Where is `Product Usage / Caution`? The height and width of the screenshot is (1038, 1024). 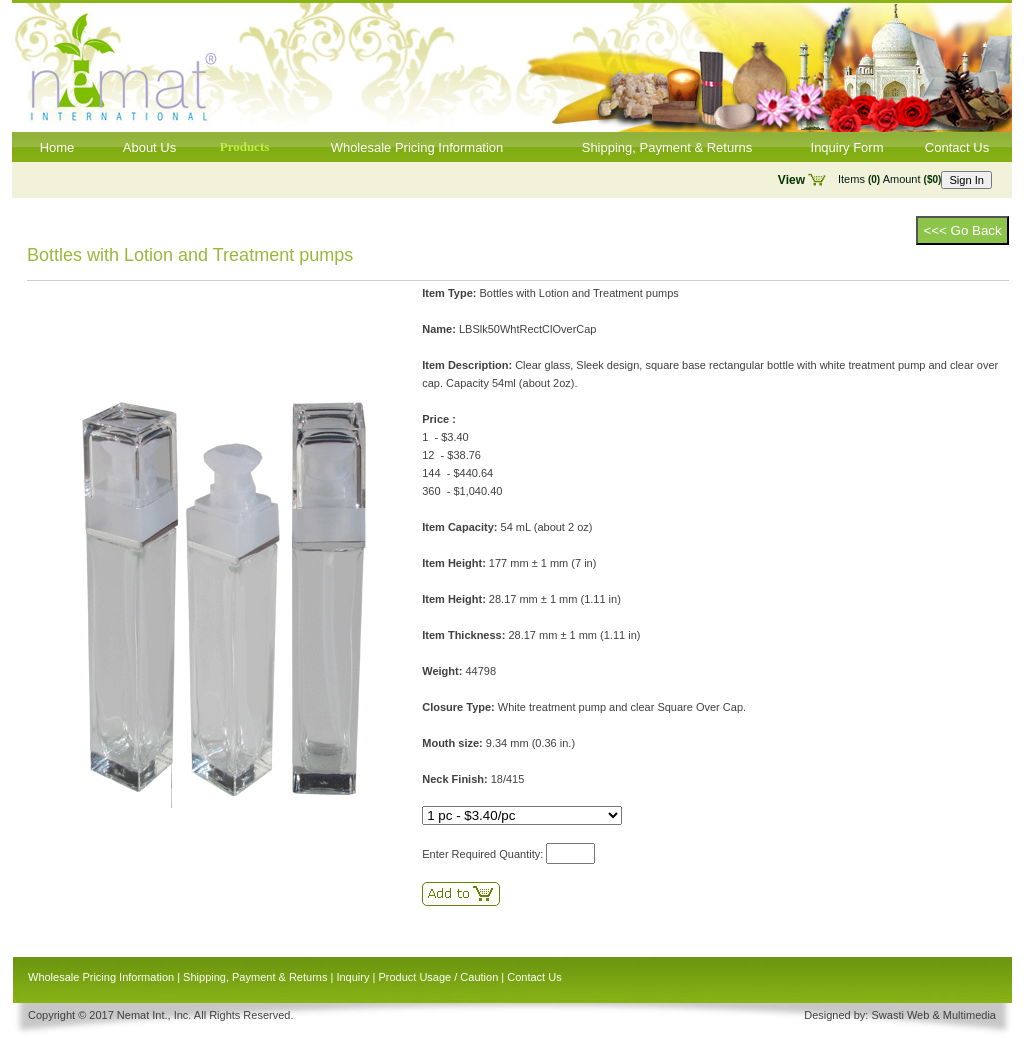 Product Usage / Caution is located at coordinates (438, 977).